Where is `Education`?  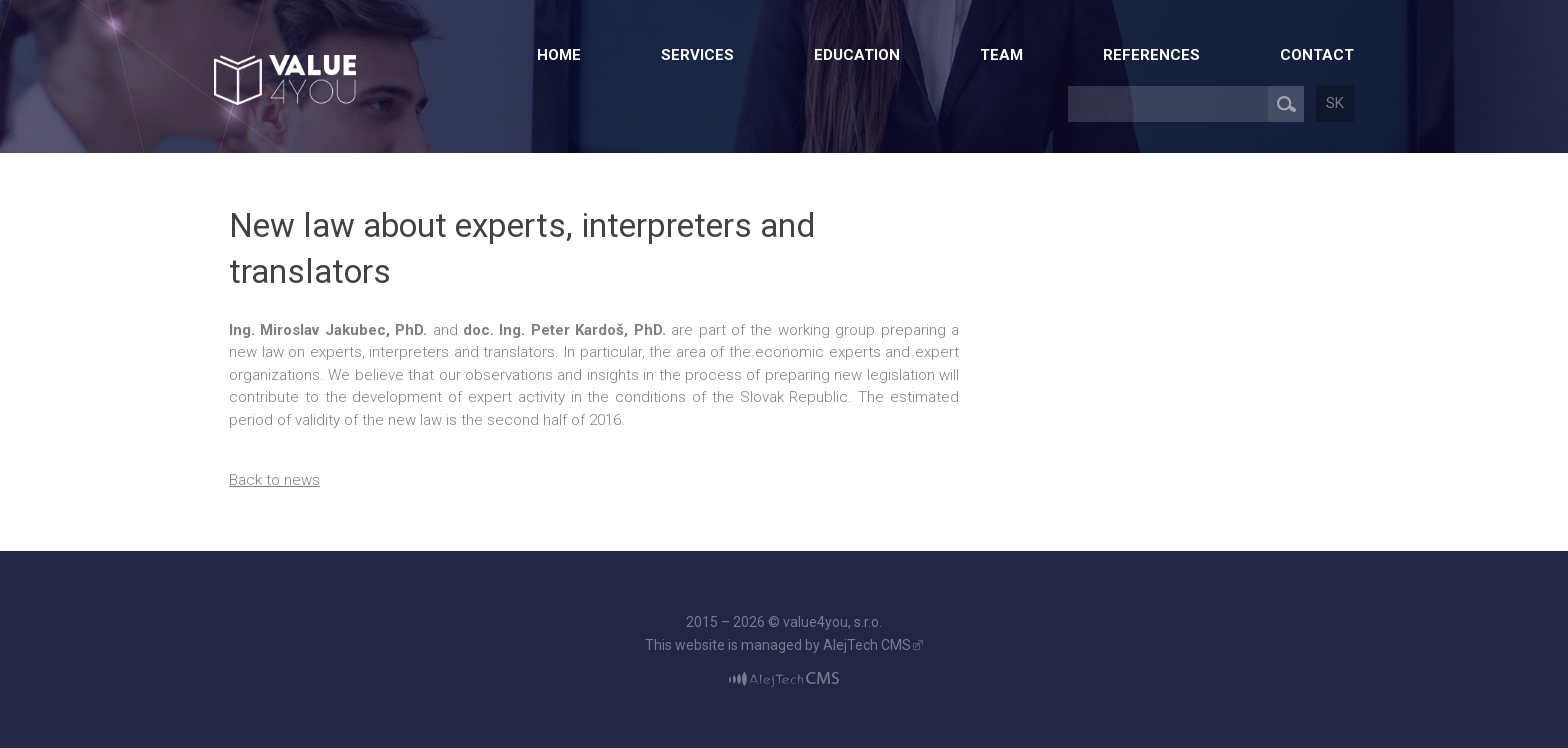 Education is located at coordinates (857, 55).